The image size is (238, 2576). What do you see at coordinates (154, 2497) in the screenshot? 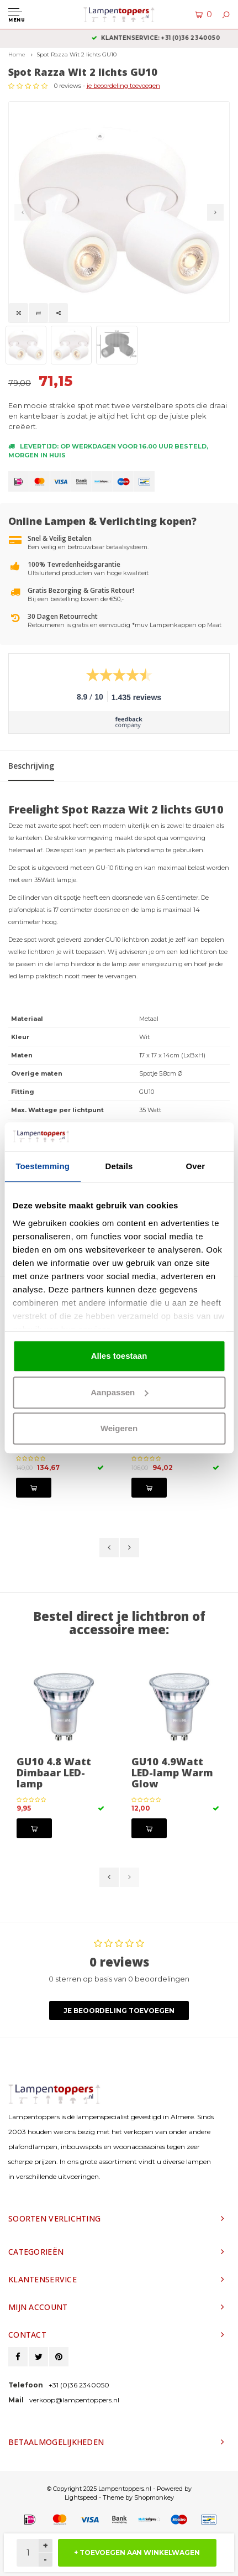
I see `Shopmonkey` at bounding box center [154, 2497].